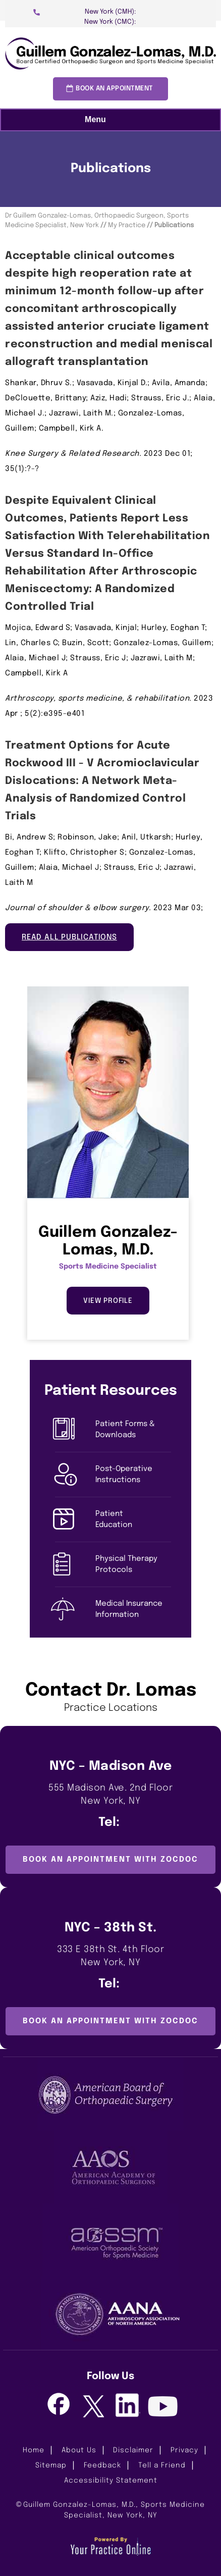  Describe the element at coordinates (133, 1430) in the screenshot. I see `Patient Forms &` at that location.